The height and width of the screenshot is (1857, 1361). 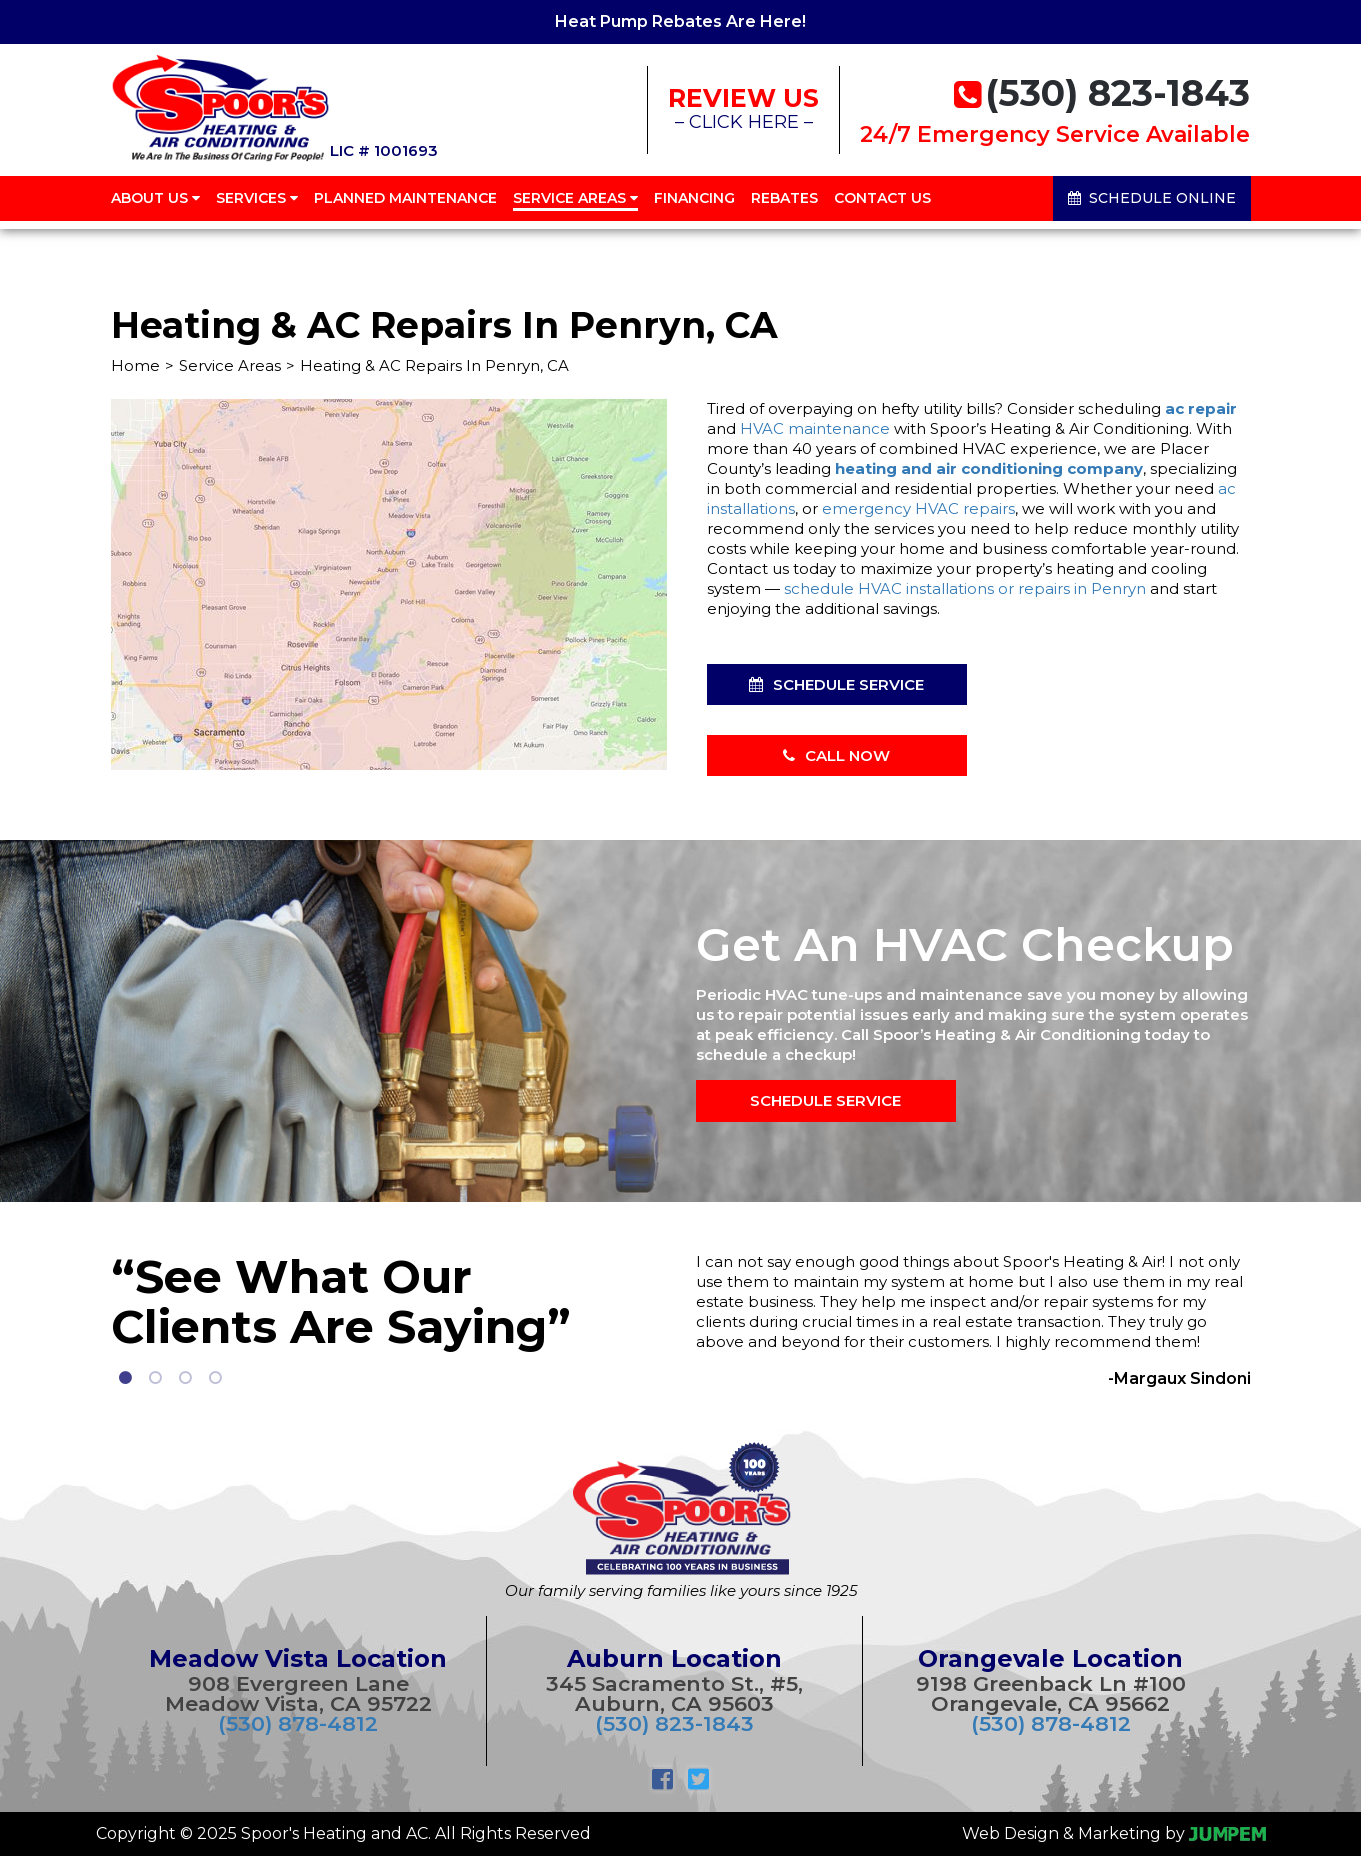 I want to click on – CLICK HERE –, so click(x=743, y=114).